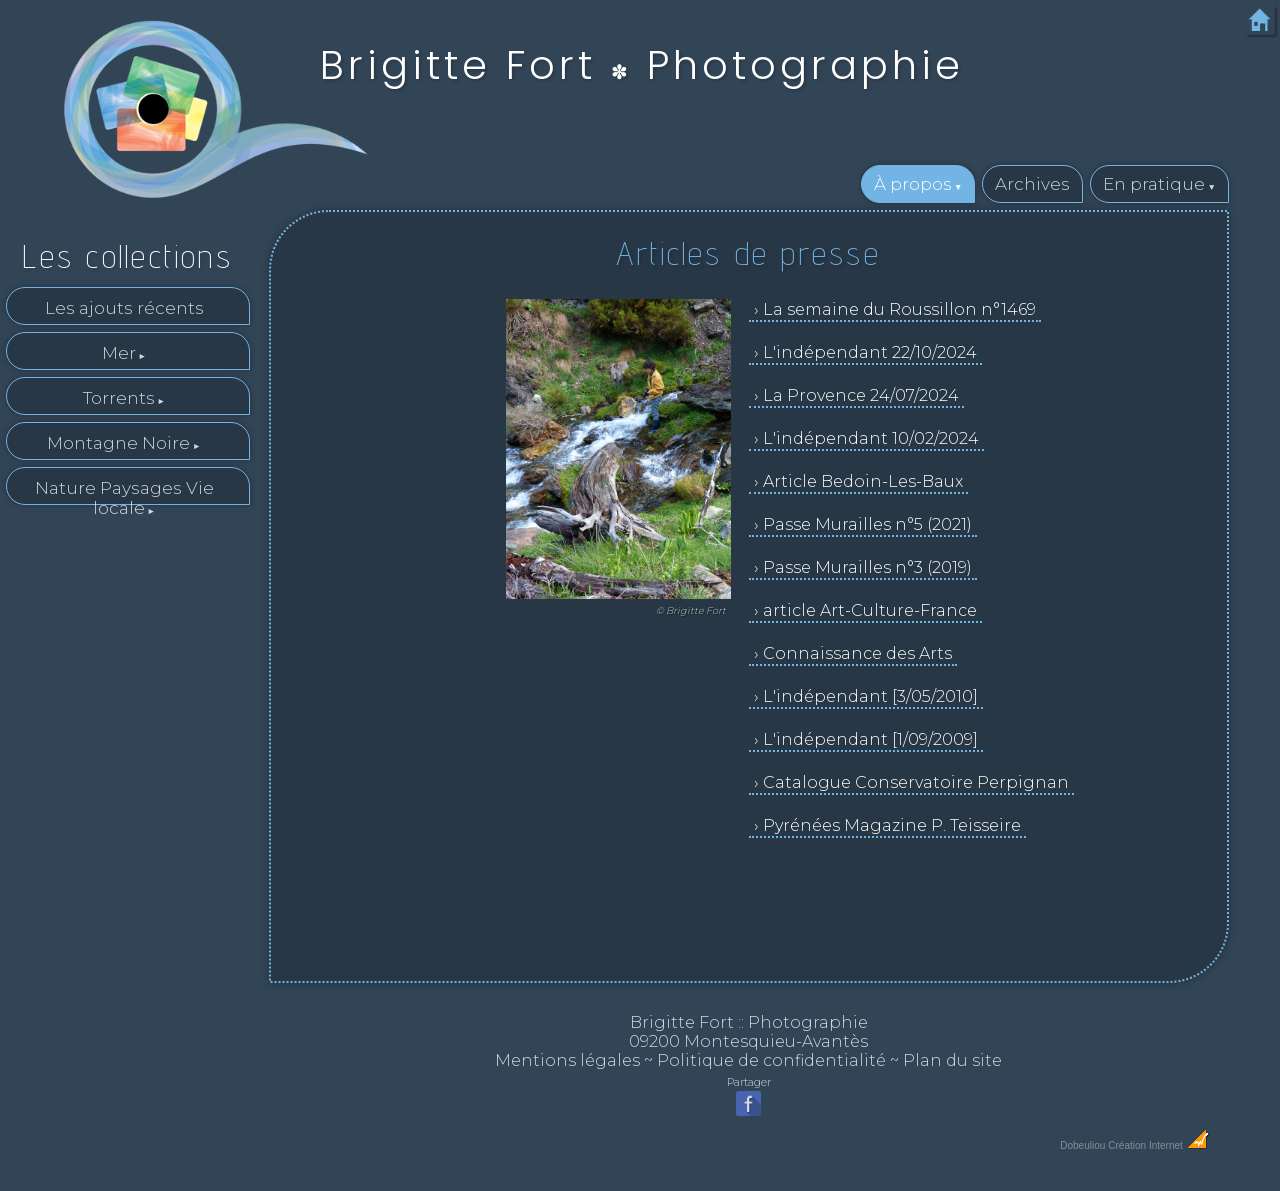 This screenshot has height=1191, width=1280. What do you see at coordinates (124, 308) in the screenshot?
I see `Les ajouts récents` at bounding box center [124, 308].